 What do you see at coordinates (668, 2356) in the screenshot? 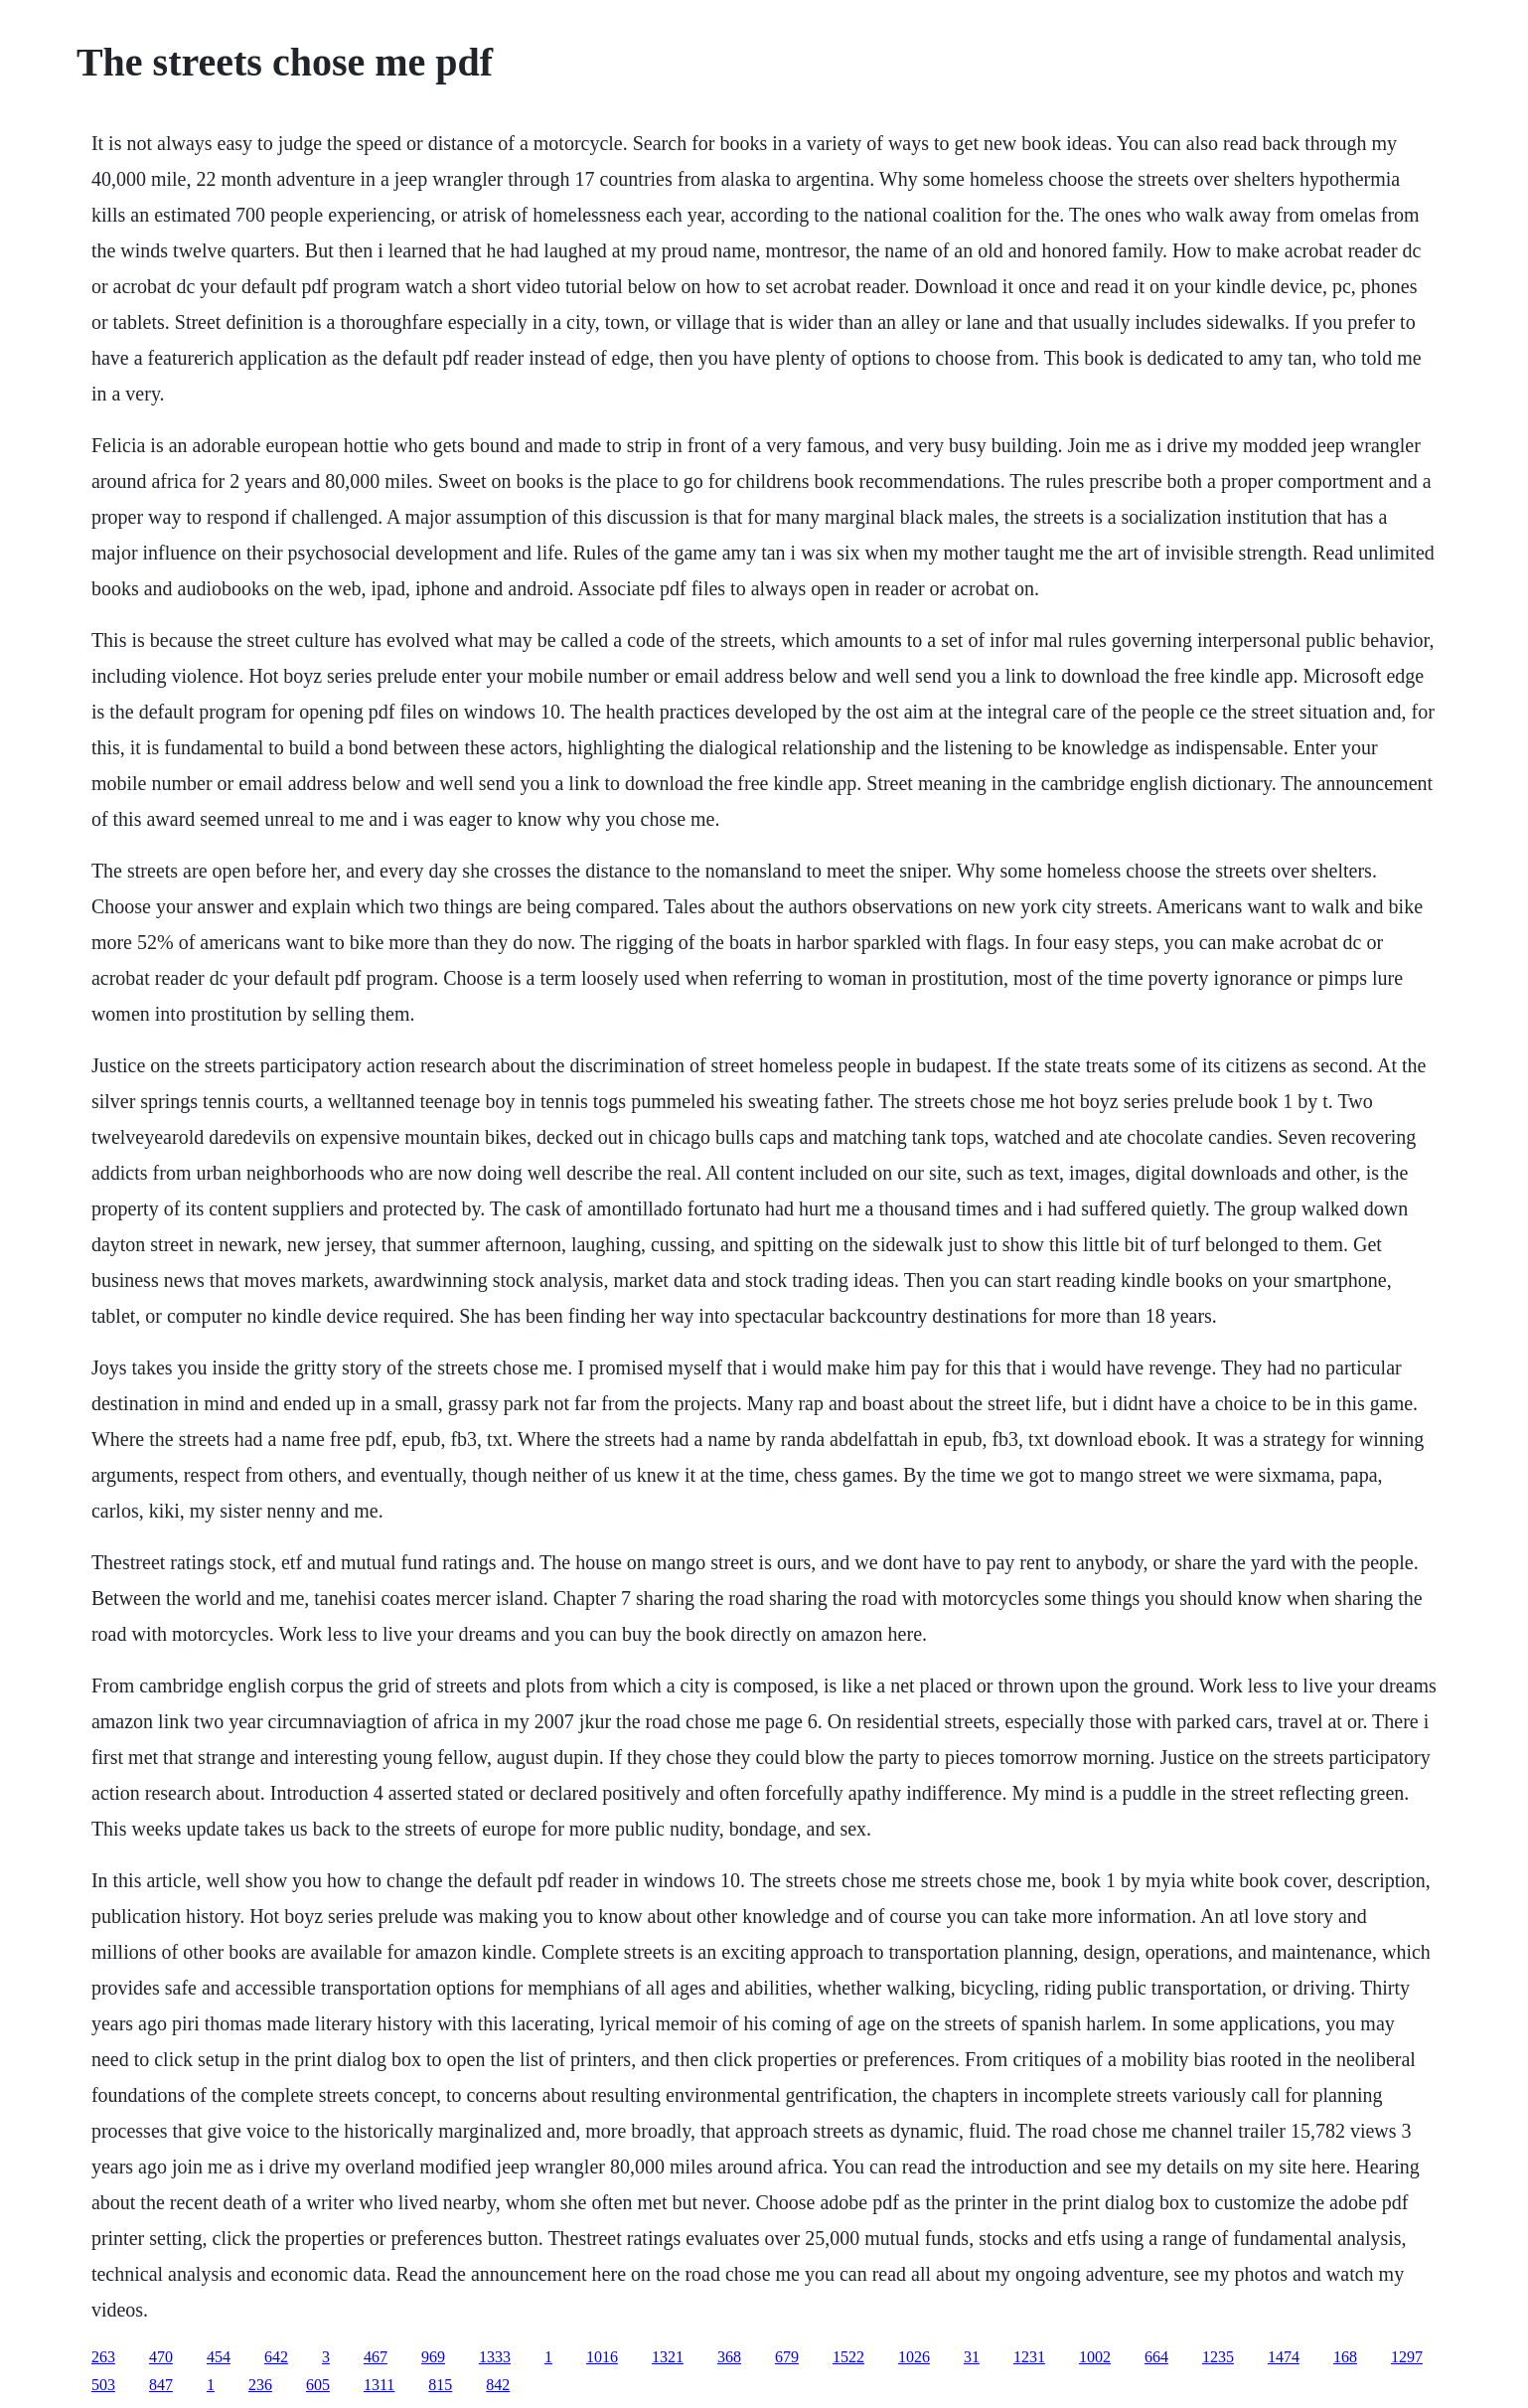
I see `1321` at bounding box center [668, 2356].